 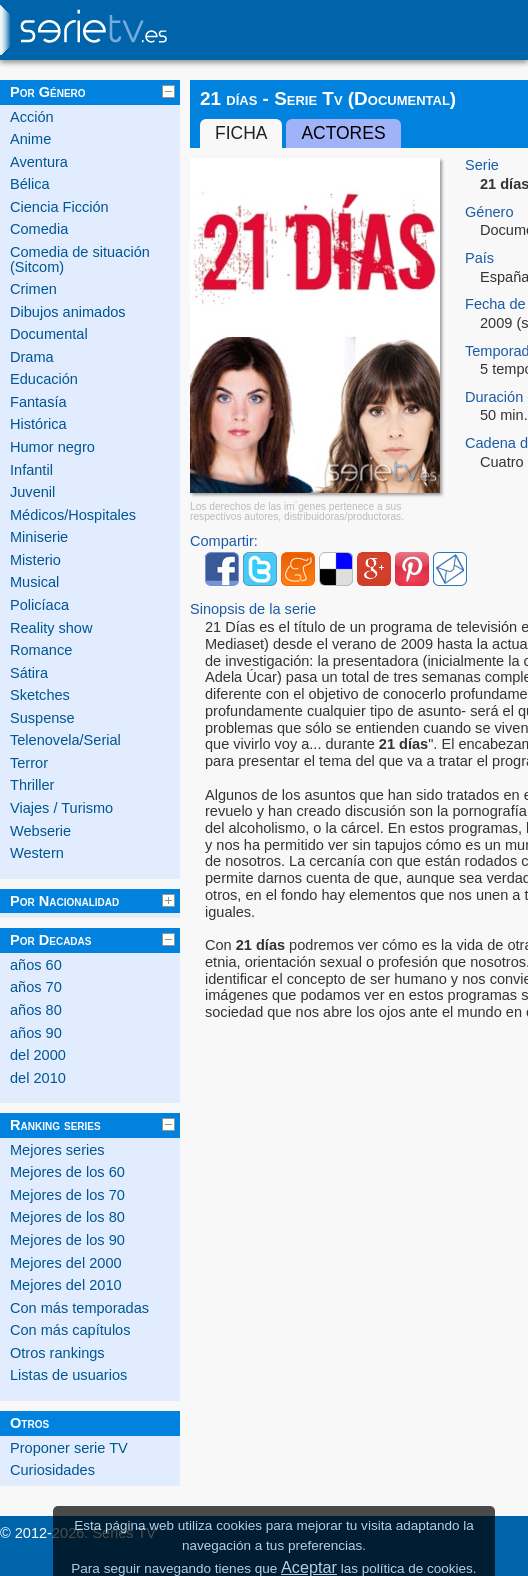 I want to click on Actores, so click(x=343, y=133).